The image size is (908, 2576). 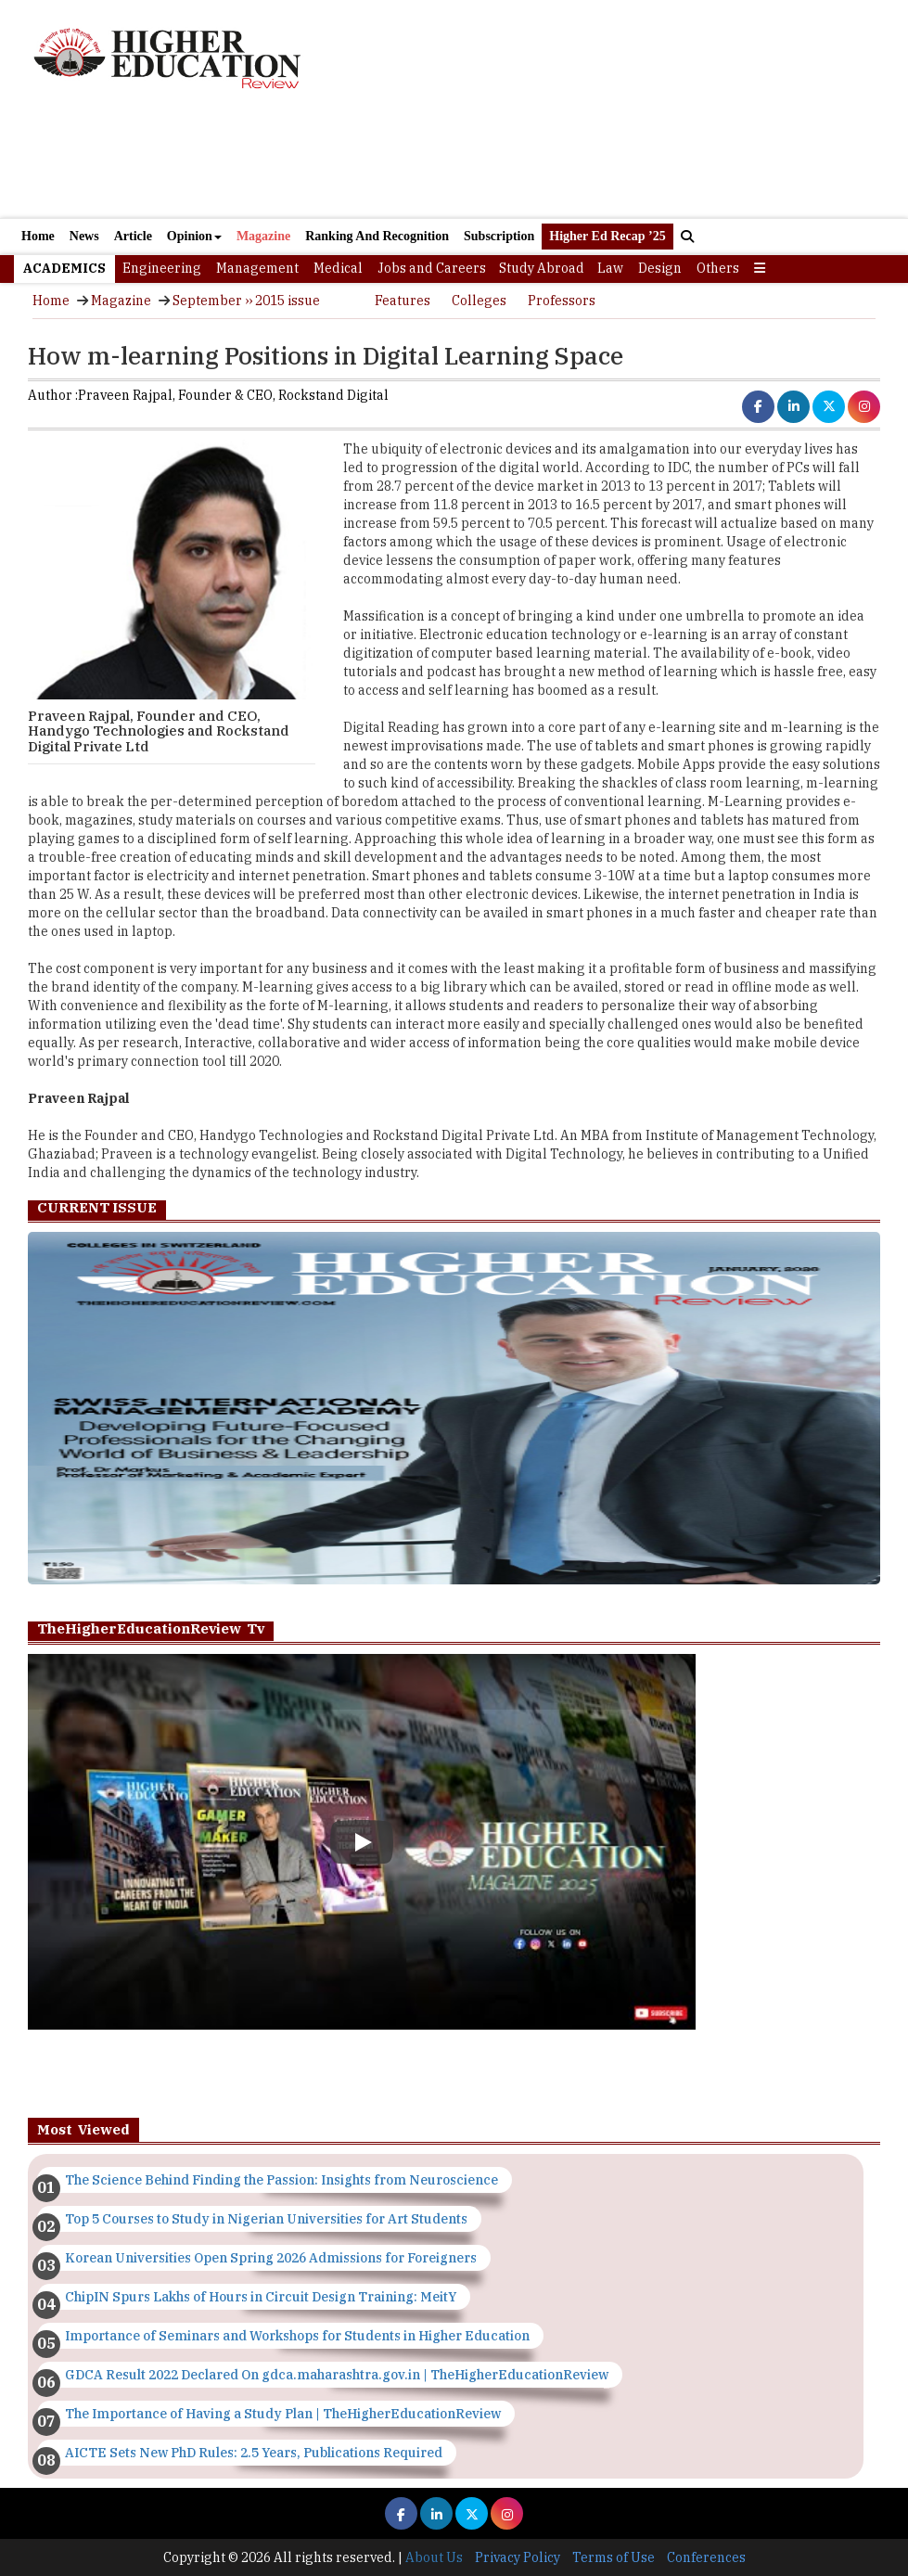 What do you see at coordinates (479, 300) in the screenshot?
I see `Colleges` at bounding box center [479, 300].